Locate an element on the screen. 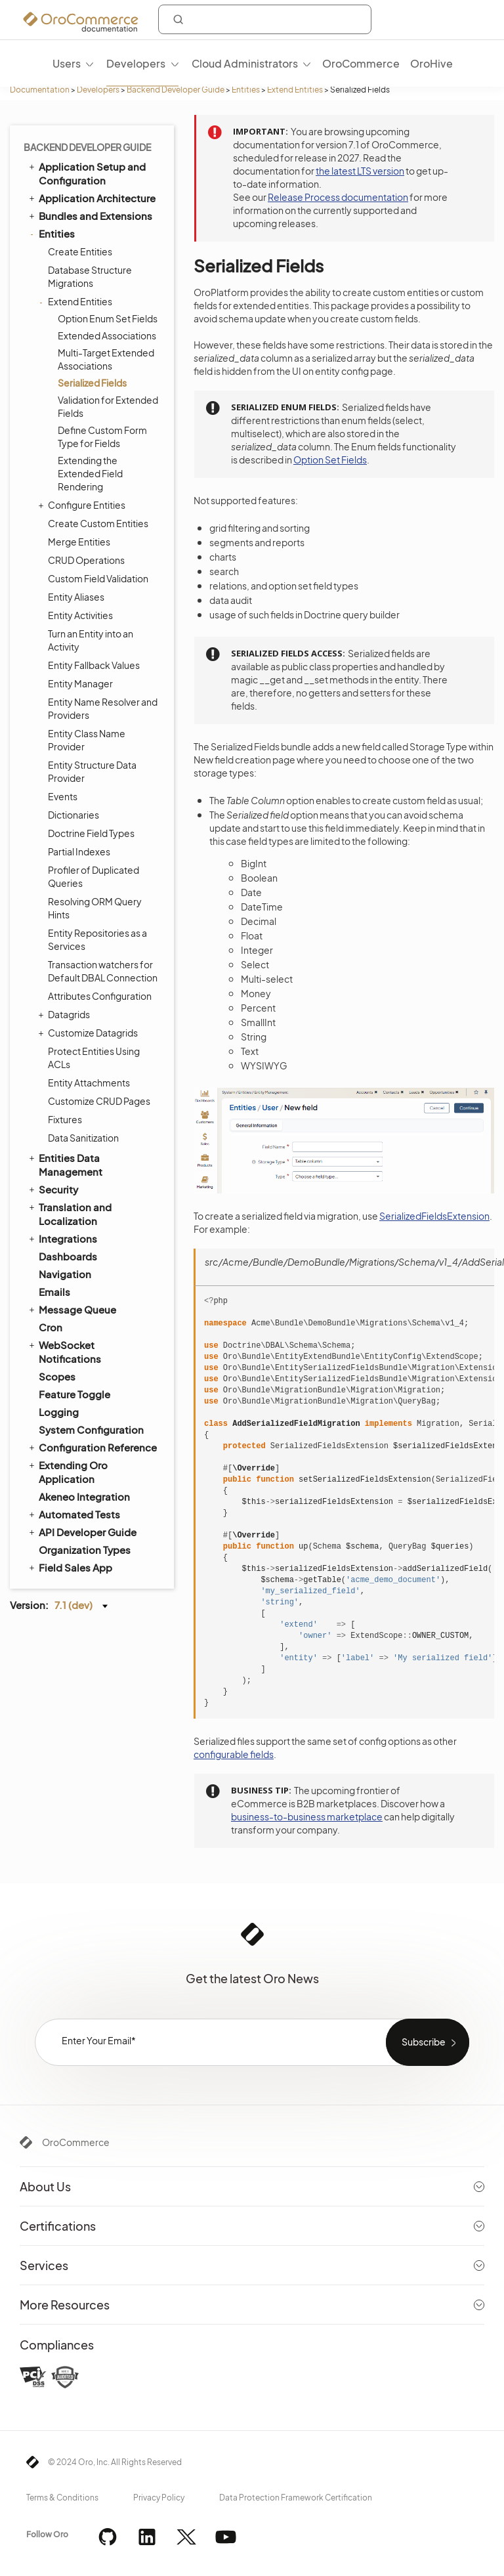 This screenshot has width=504, height=2576. Organization Types is located at coordinates (85, 1549).